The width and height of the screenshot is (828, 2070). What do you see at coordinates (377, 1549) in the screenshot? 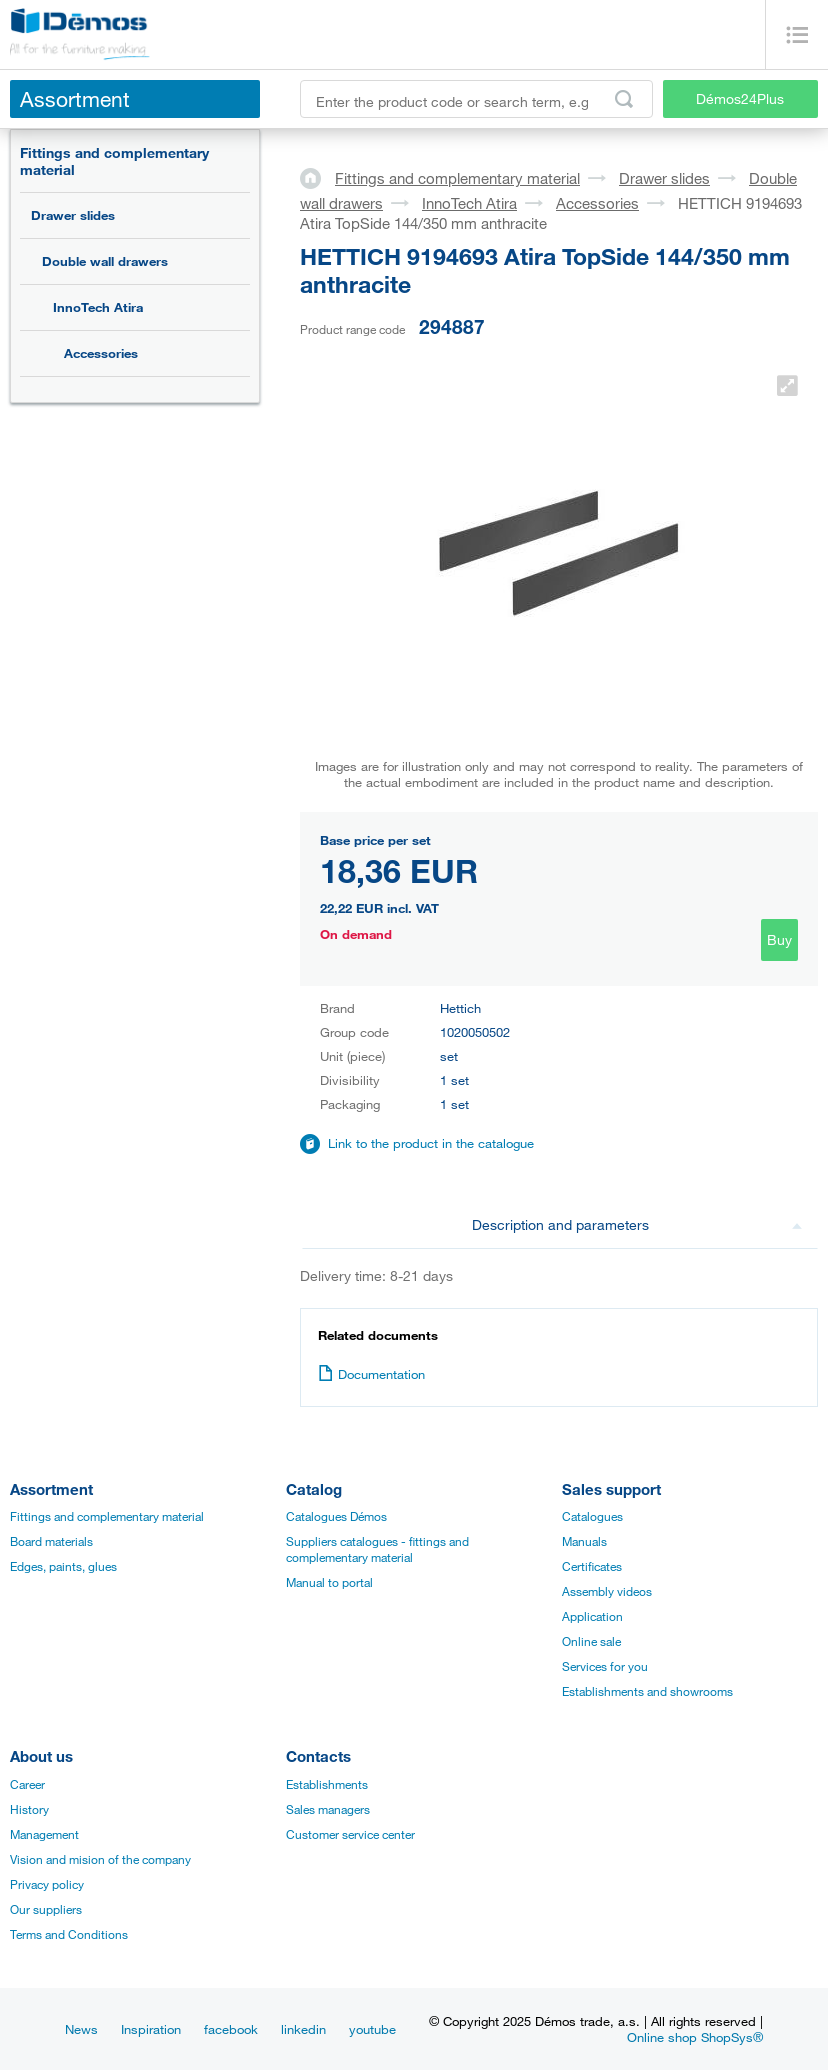
I see `Suppliers catalogues - fittings and complementary material` at bounding box center [377, 1549].